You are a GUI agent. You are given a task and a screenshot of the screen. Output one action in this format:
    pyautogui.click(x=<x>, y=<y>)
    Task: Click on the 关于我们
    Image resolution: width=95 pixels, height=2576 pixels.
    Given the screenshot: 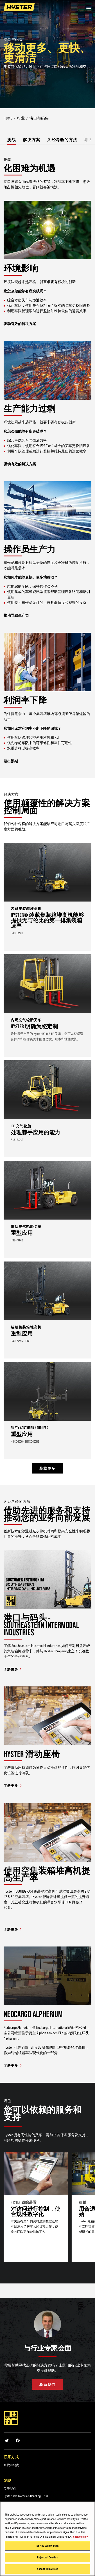 What is the action you would take?
    pyautogui.click(x=10, y=2489)
    